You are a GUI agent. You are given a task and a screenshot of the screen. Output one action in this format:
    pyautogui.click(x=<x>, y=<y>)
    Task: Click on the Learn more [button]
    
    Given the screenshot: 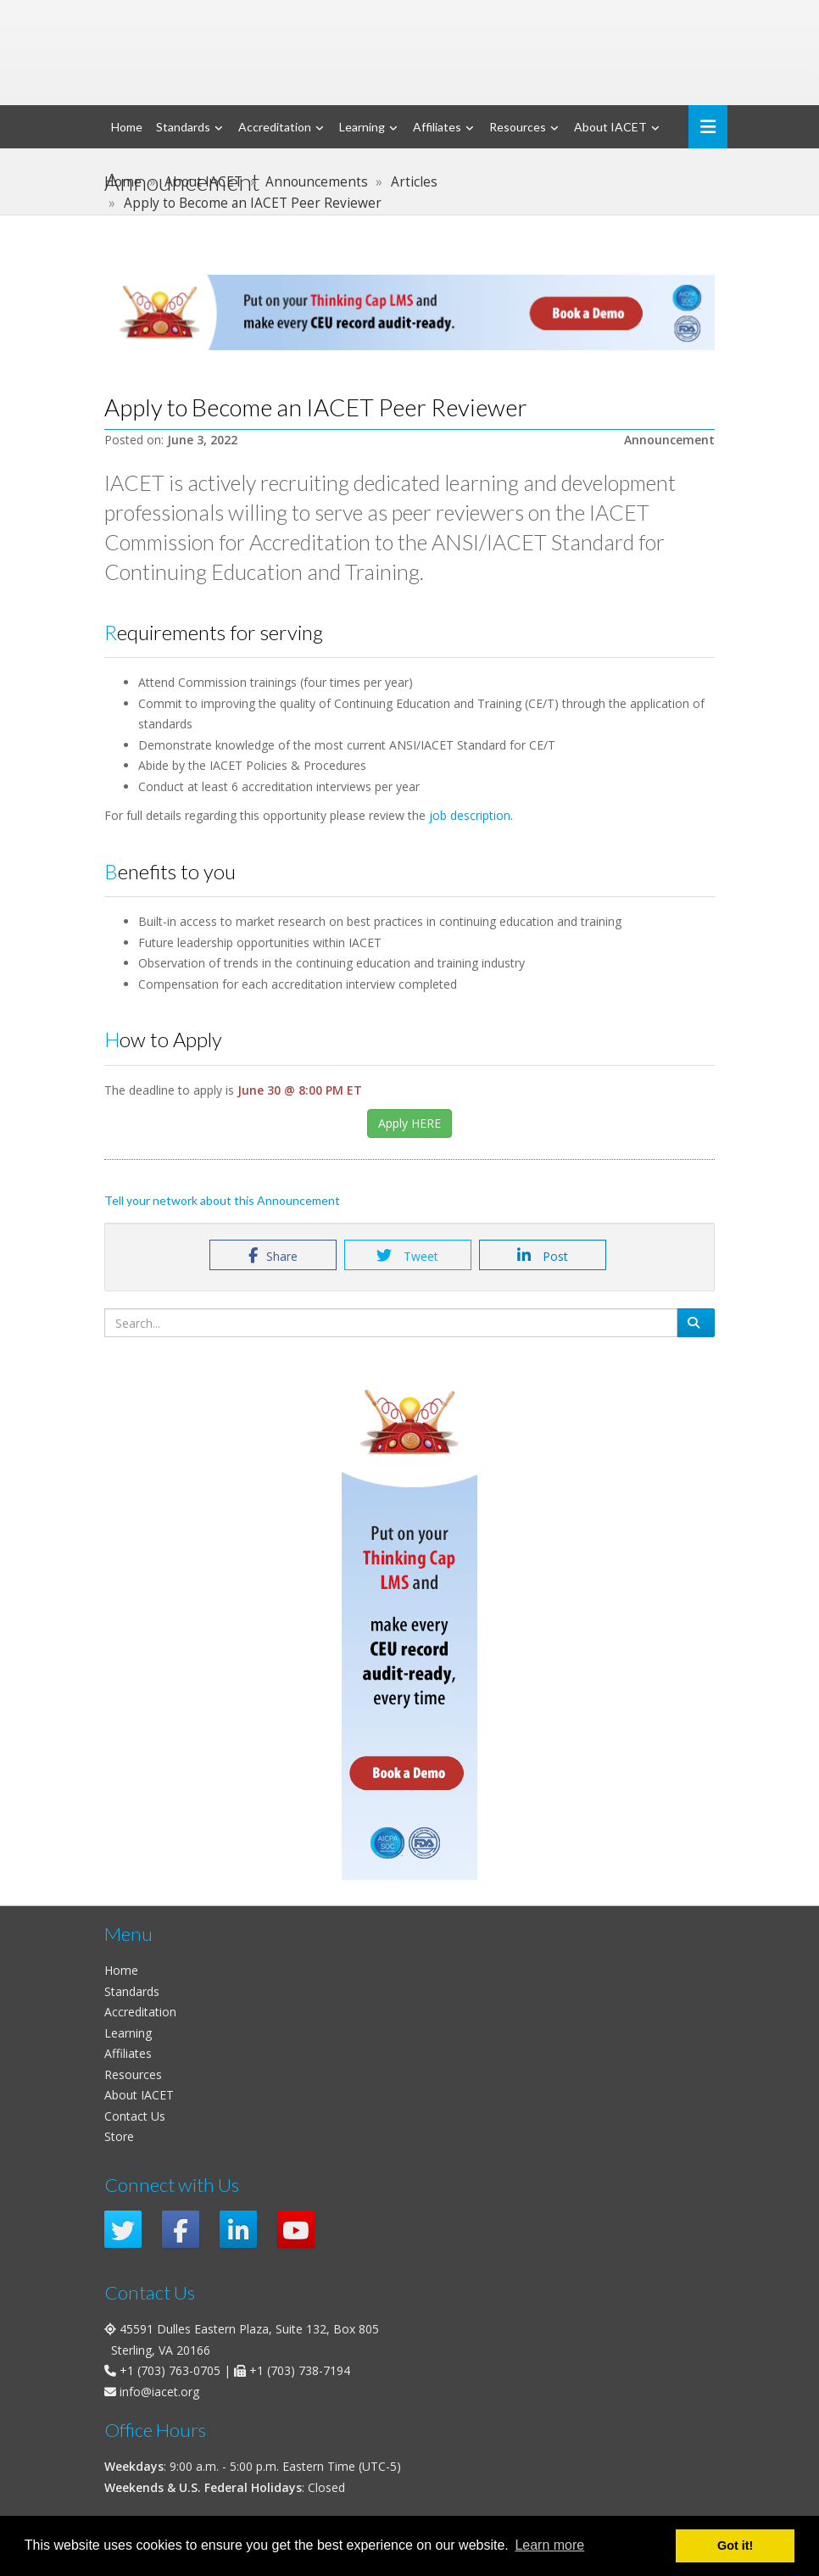 What is the action you would take?
    pyautogui.click(x=549, y=2545)
    